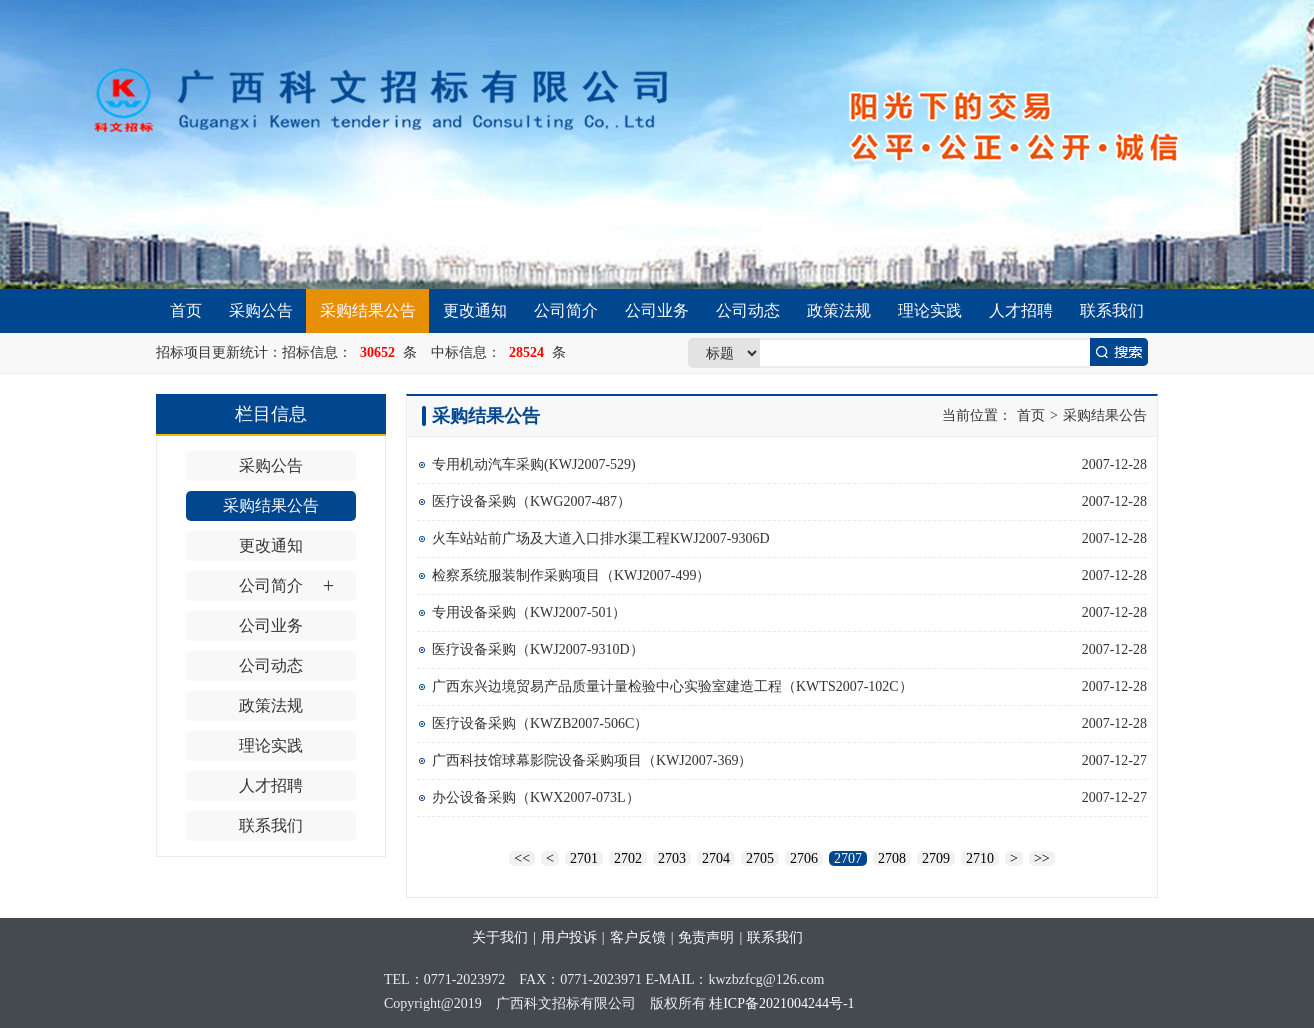 The height and width of the screenshot is (1028, 1314). I want to click on 医疗设备采购（KWG2007-487）, so click(531, 501).